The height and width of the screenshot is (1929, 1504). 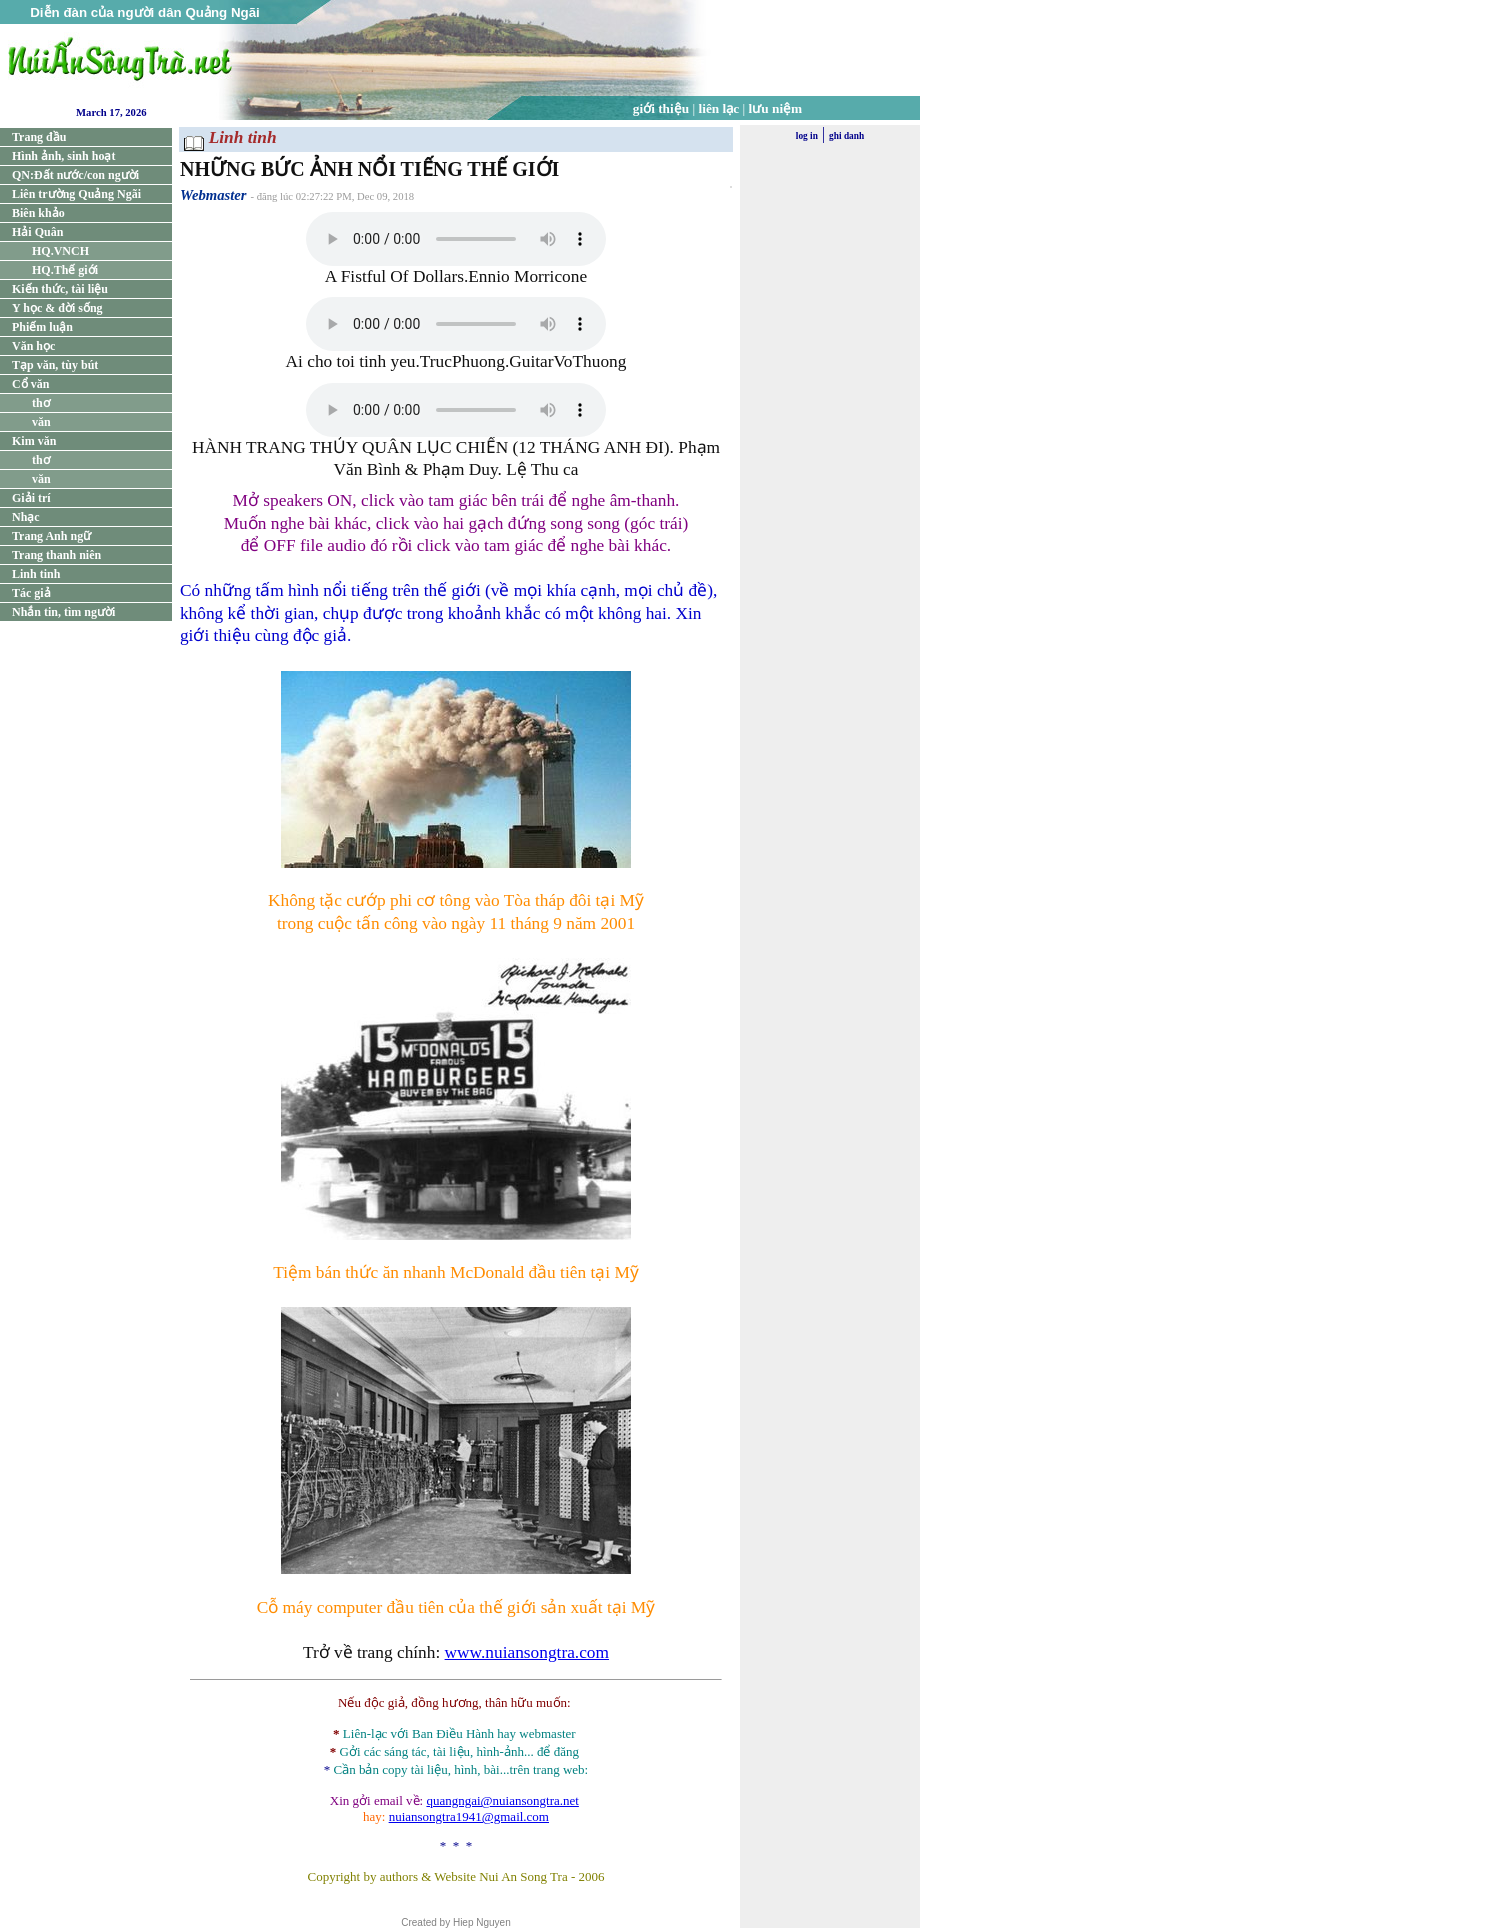 I want to click on ghi danh, so click(x=846, y=136).